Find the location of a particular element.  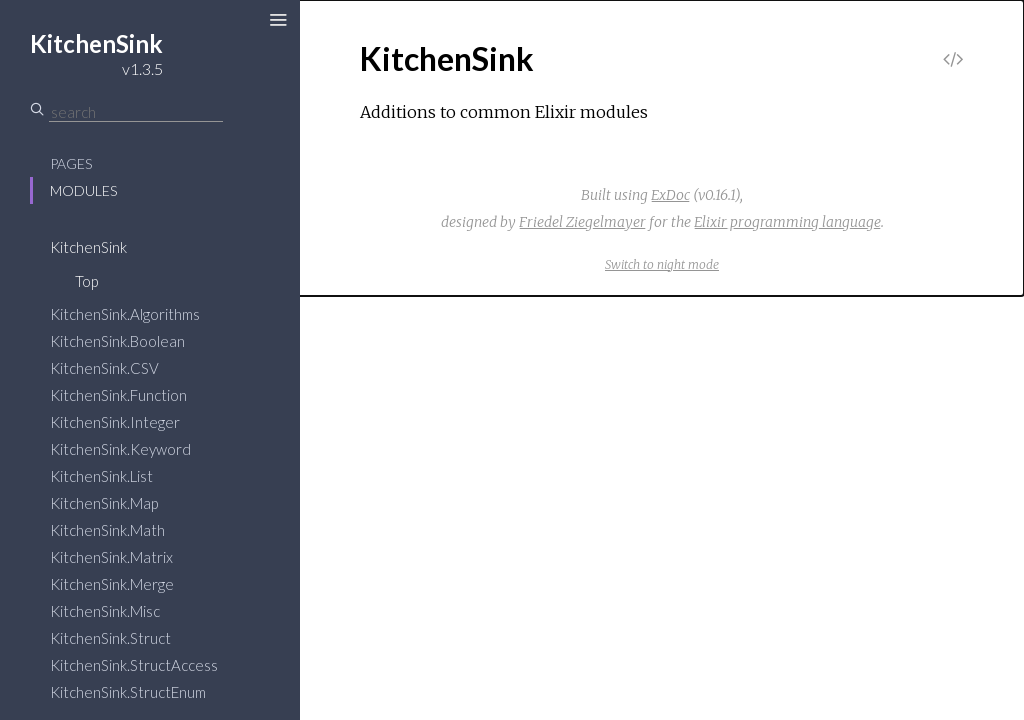

KitchenSink.StructAccess is located at coordinates (134, 665).